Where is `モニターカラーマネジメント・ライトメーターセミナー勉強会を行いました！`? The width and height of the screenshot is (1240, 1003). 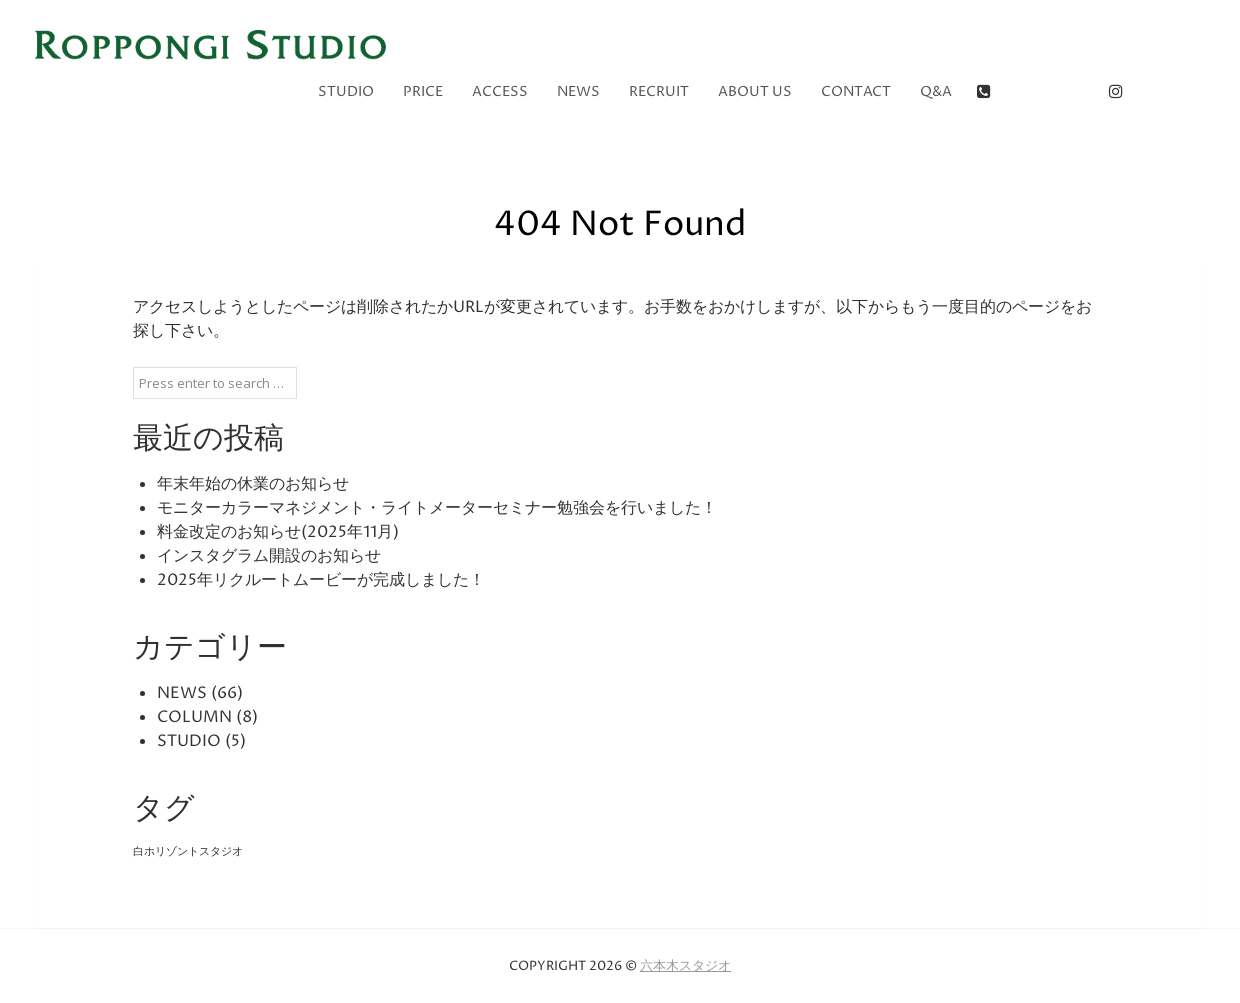
モニターカラーマネジメント・ライトメーターセミナー勉強会を行いました！ is located at coordinates (437, 508).